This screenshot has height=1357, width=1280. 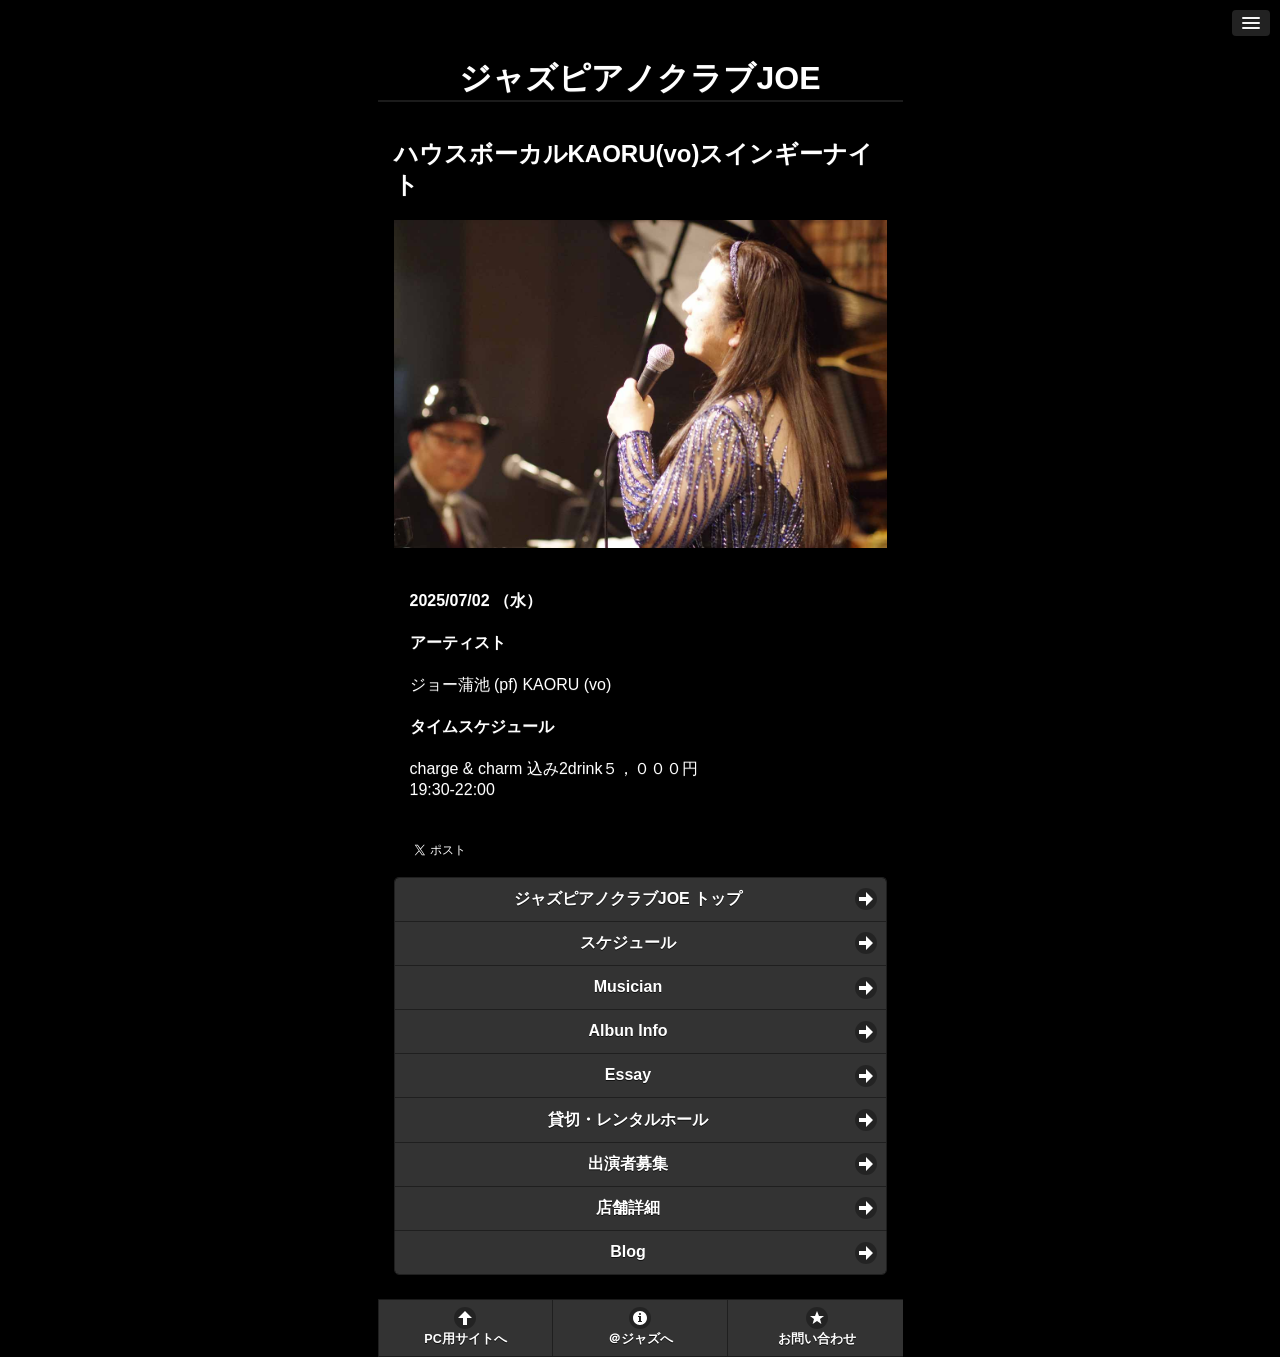 What do you see at coordinates (628, 942) in the screenshot?
I see `スケジュール [button]` at bounding box center [628, 942].